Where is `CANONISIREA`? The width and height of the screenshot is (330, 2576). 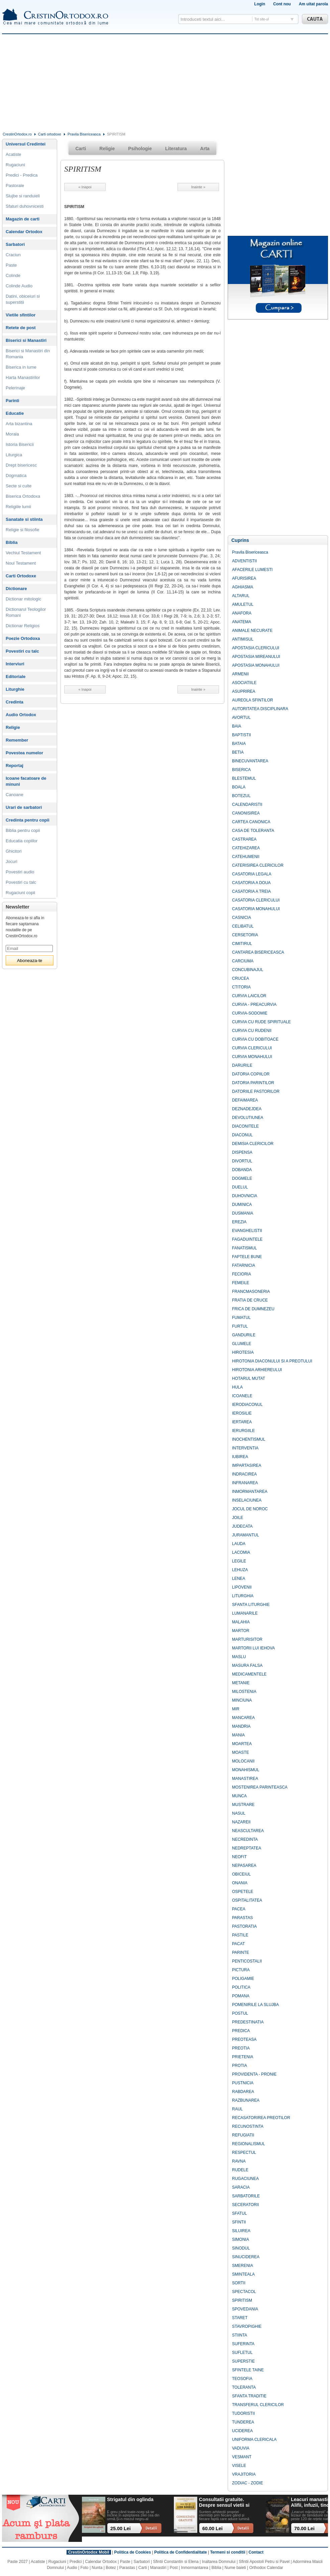 CANONISIREA is located at coordinates (246, 813).